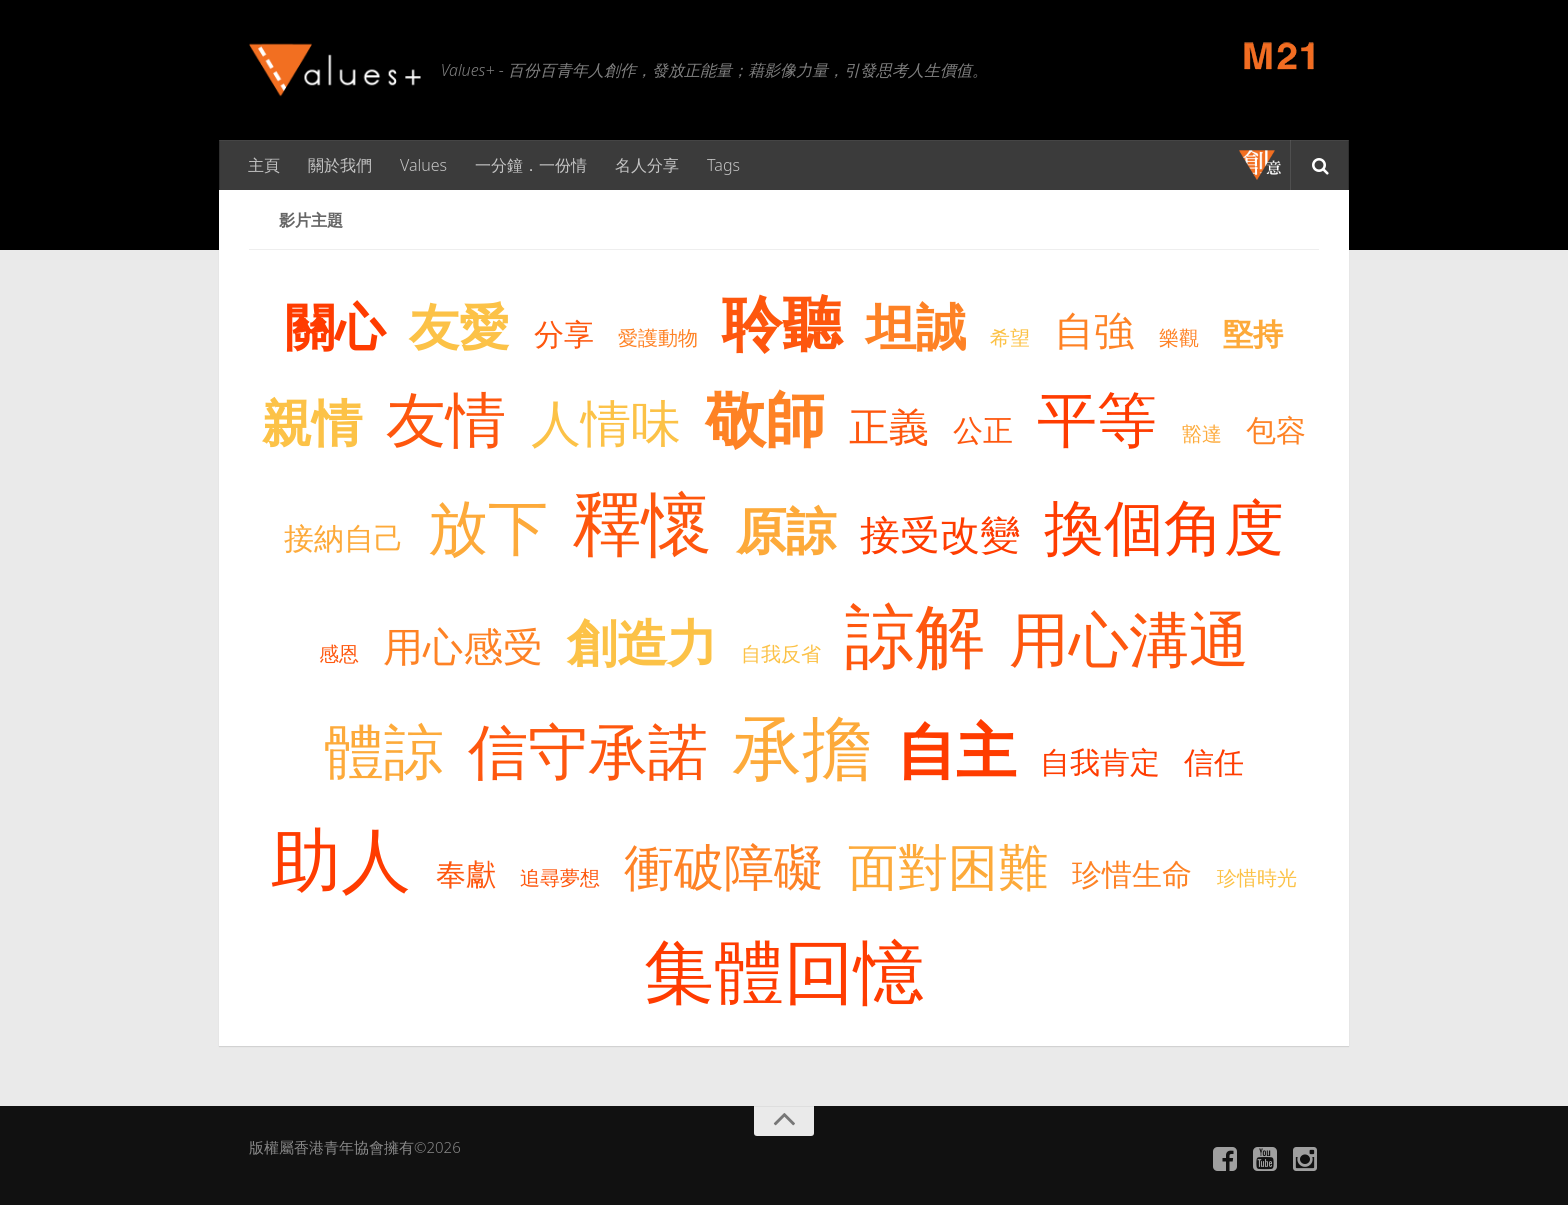 The width and height of the screenshot is (1568, 1205). I want to click on 衝破障礙, so click(724, 866).